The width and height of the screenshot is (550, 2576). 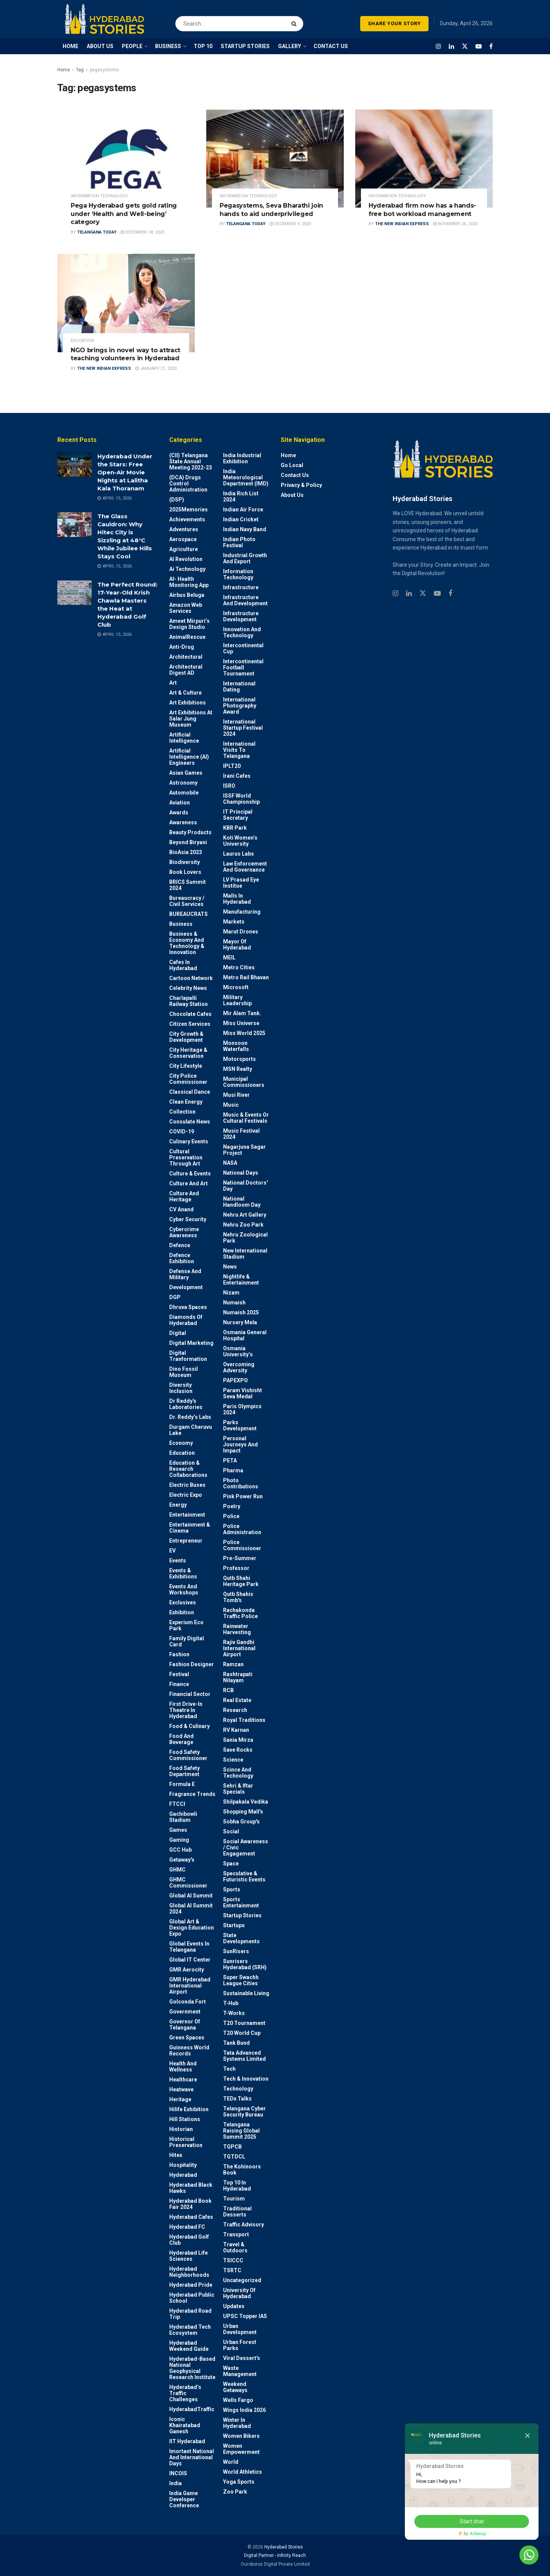 I want to click on Dino Fossil Museum, so click(x=183, y=1372).